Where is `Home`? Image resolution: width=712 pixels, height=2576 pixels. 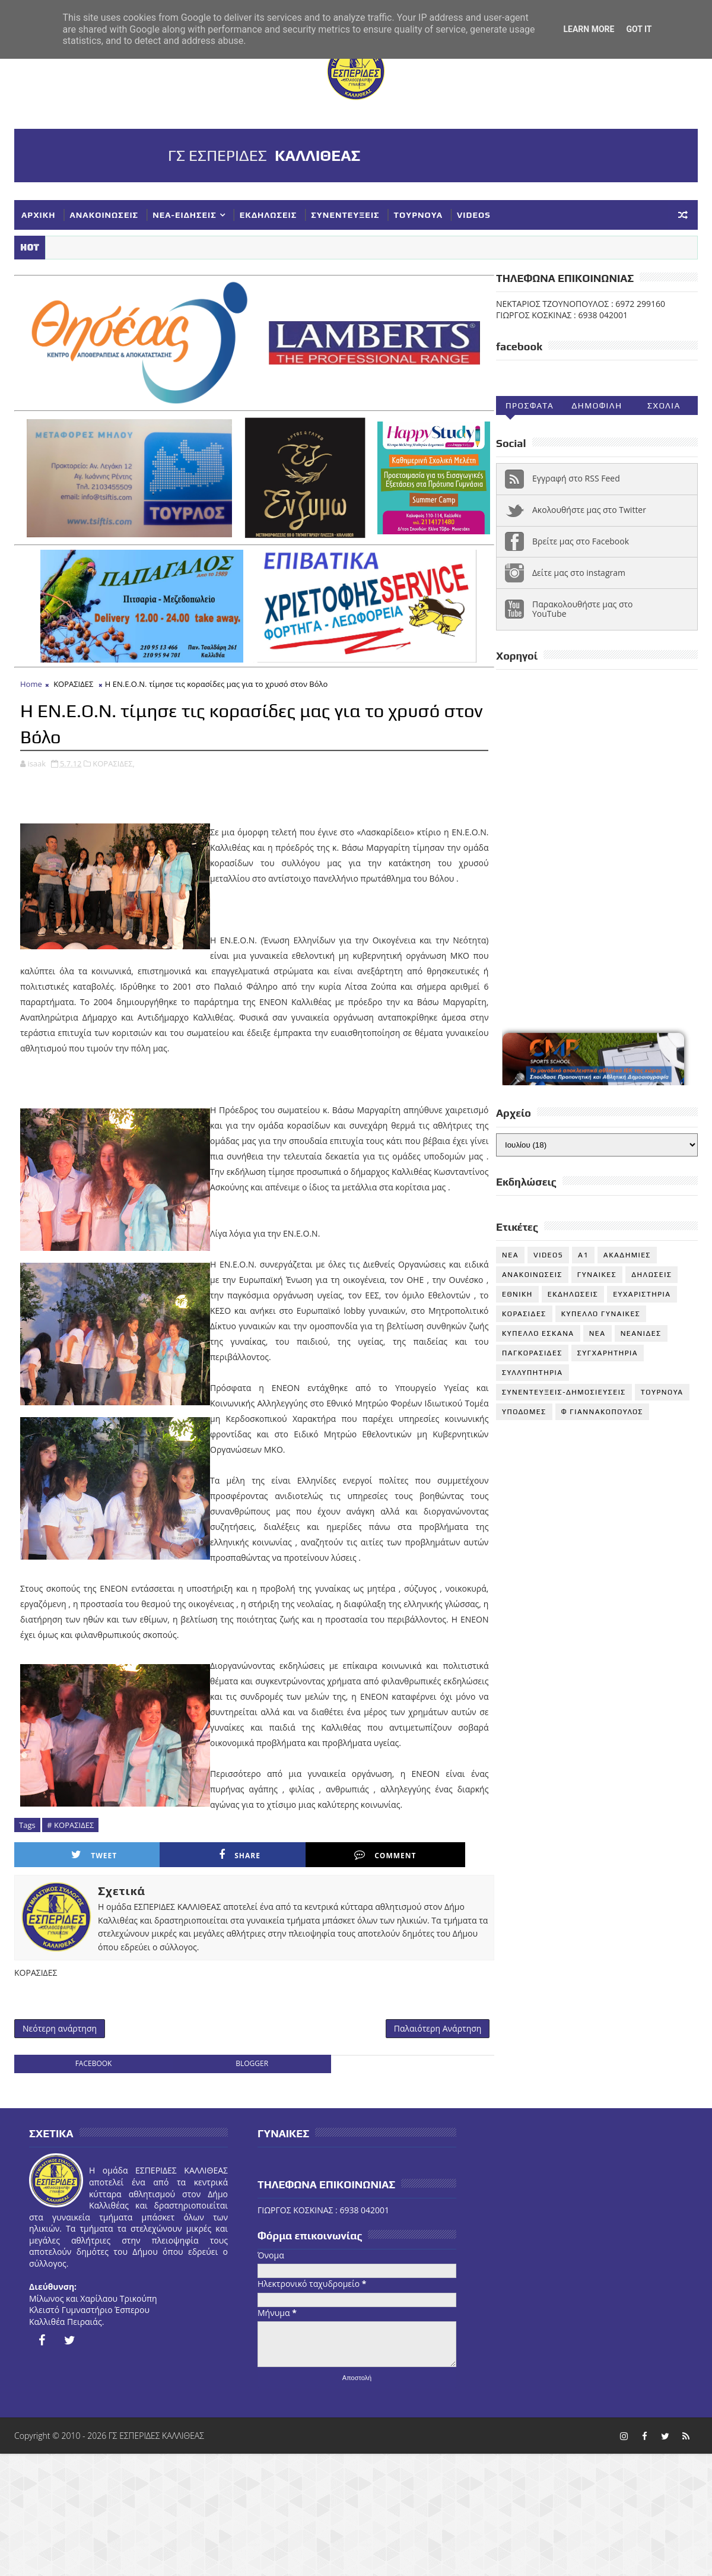
Home is located at coordinates (31, 793).